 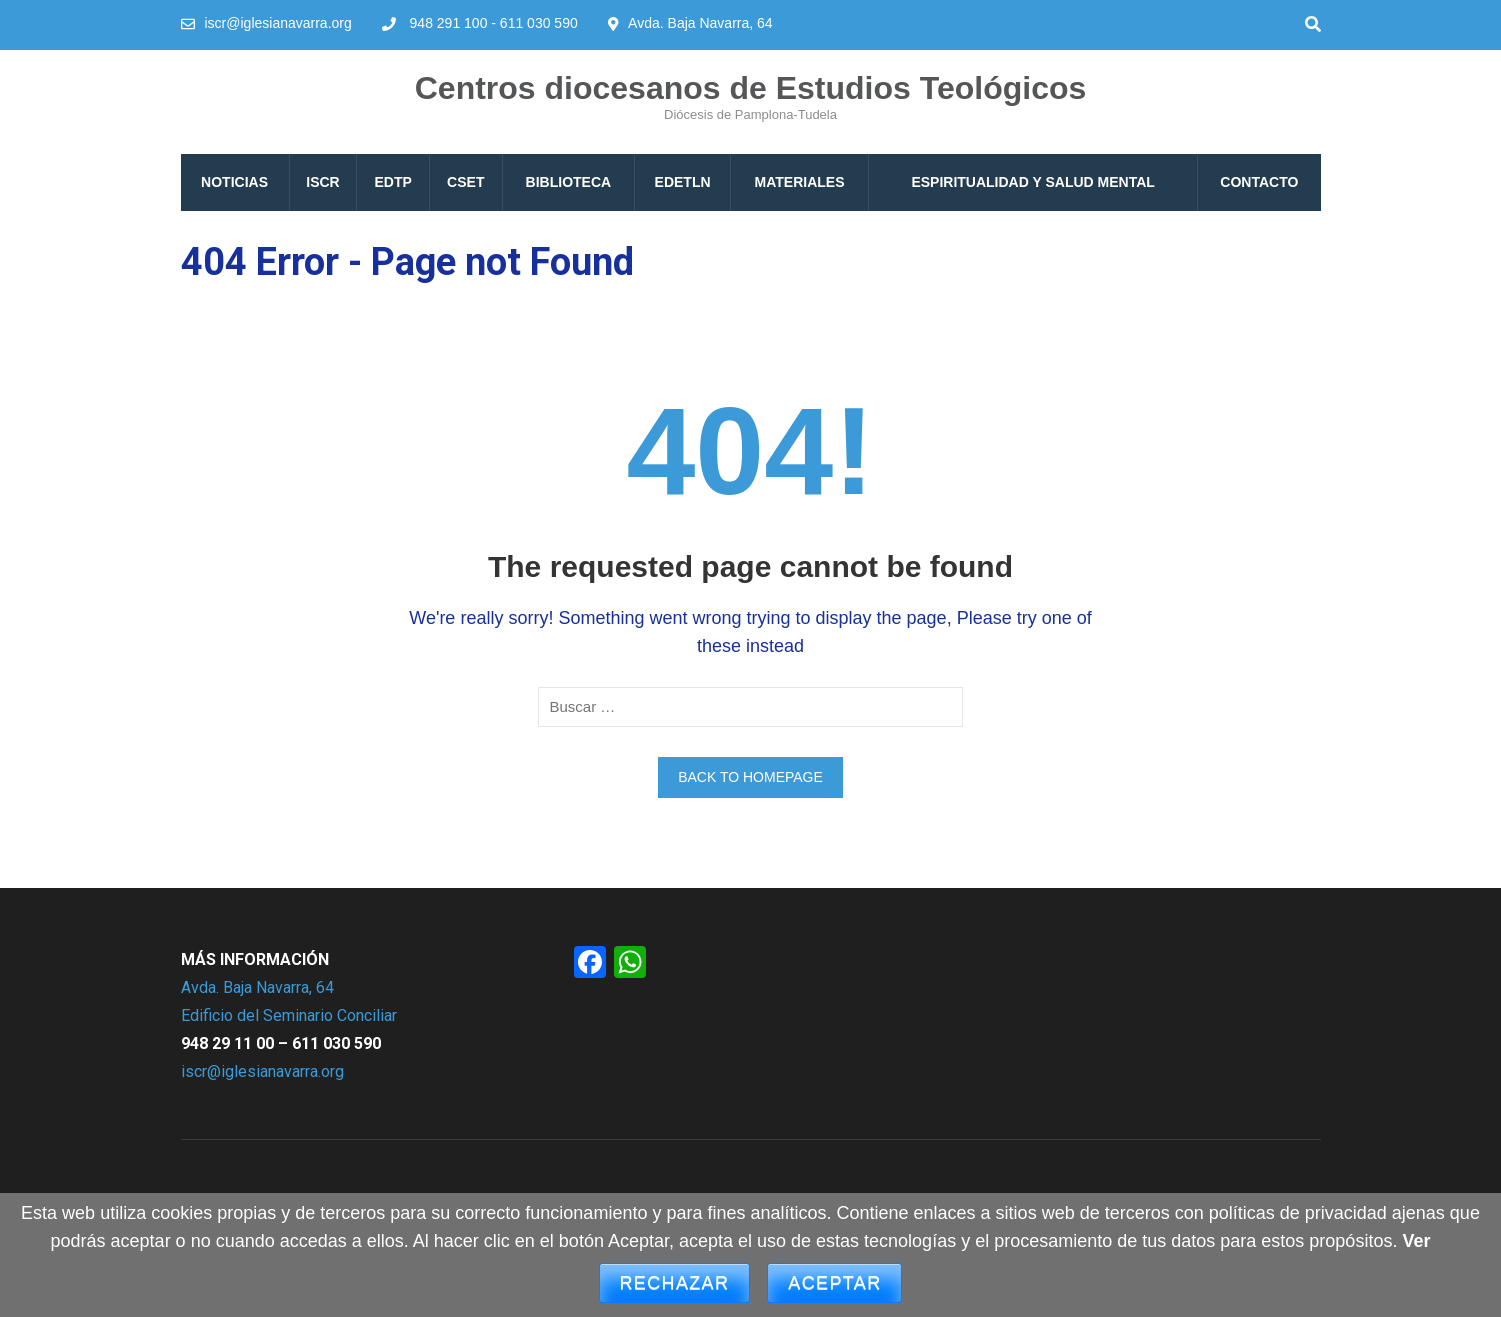 What do you see at coordinates (675, 1283) in the screenshot?
I see `Rechazar` at bounding box center [675, 1283].